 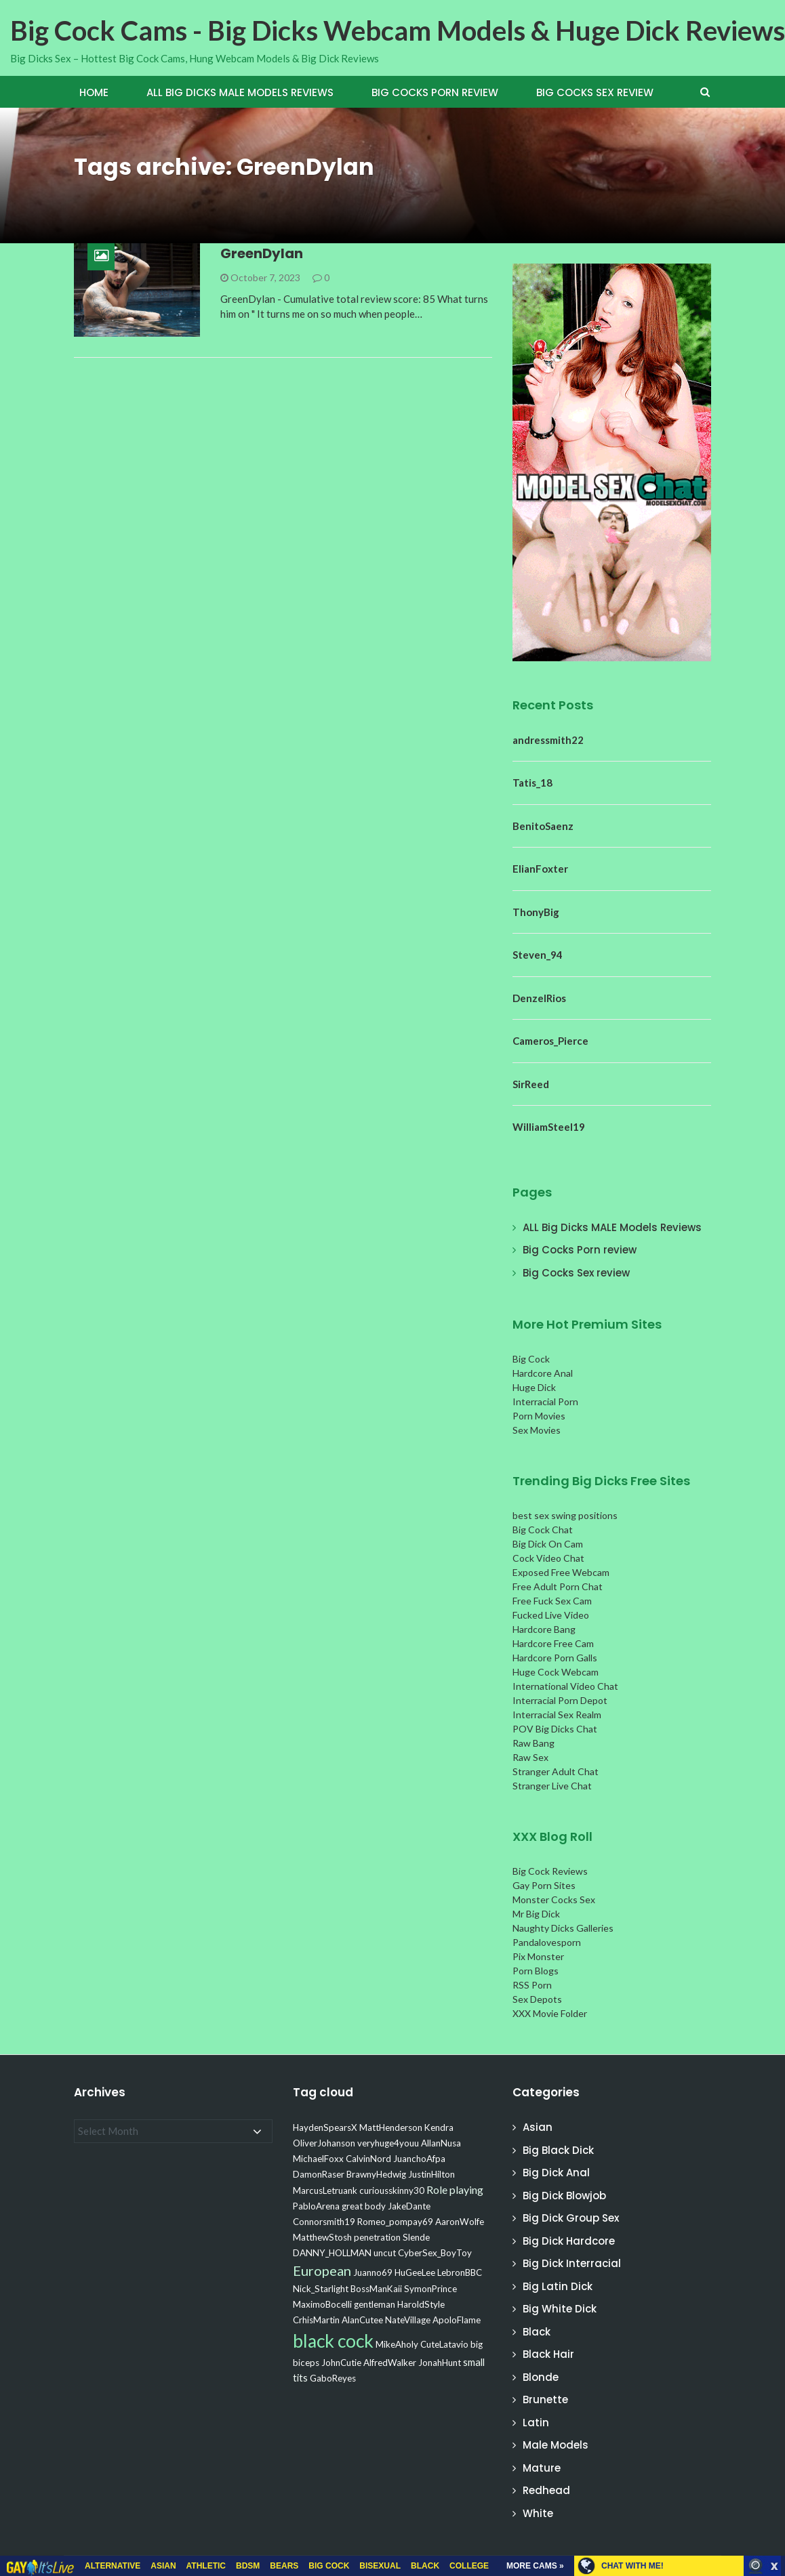 I want to click on Home, so click(x=93, y=92).